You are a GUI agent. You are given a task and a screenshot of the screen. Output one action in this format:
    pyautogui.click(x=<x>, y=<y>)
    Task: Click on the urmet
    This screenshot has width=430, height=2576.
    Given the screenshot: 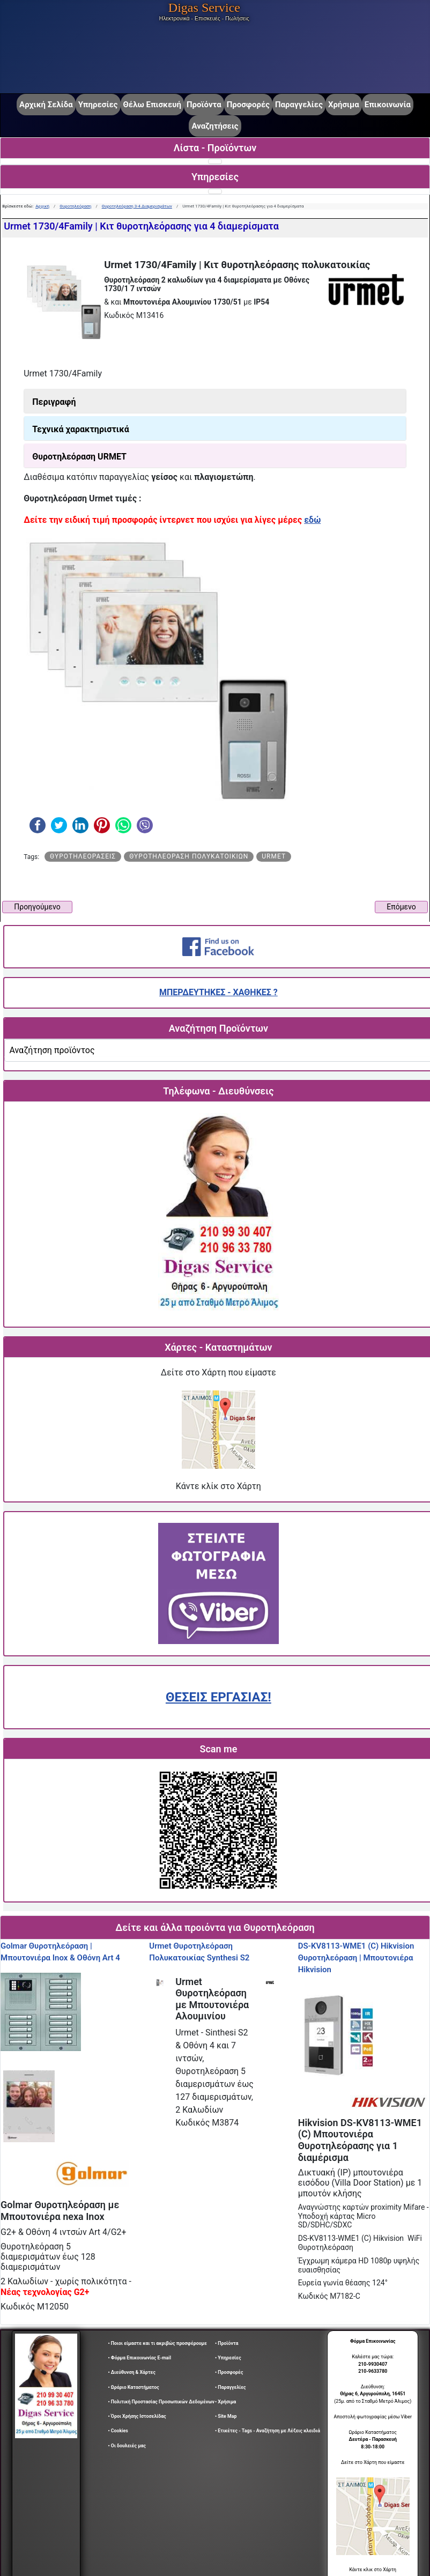 What is the action you would take?
    pyautogui.click(x=274, y=856)
    